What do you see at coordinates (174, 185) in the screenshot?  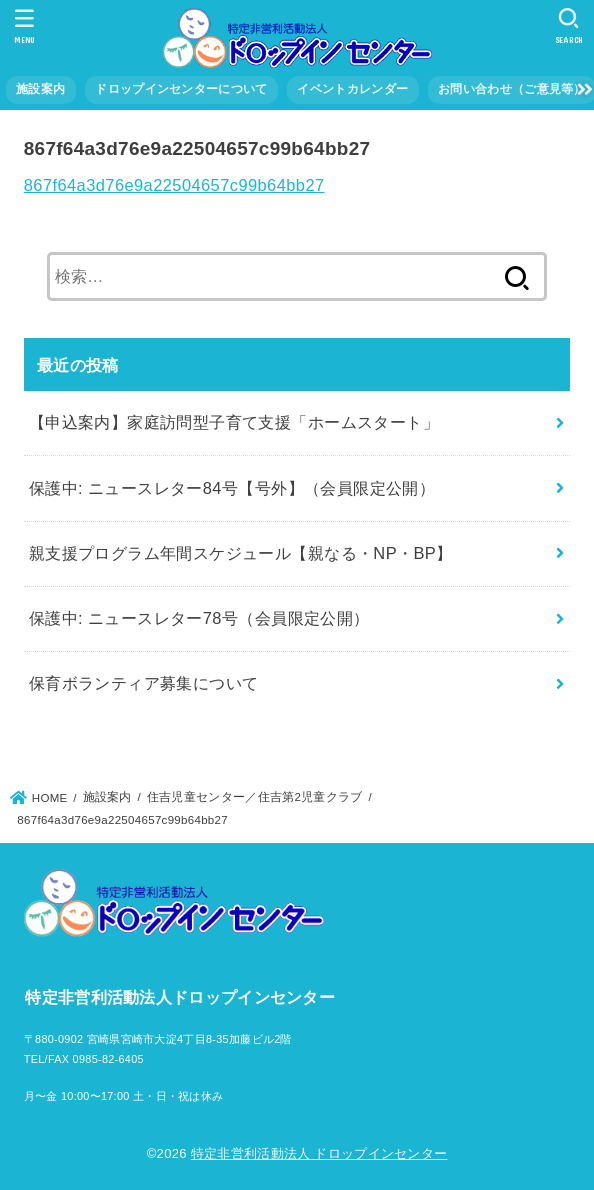 I see `867f64a3d76e9a22504657c99b64bb27` at bounding box center [174, 185].